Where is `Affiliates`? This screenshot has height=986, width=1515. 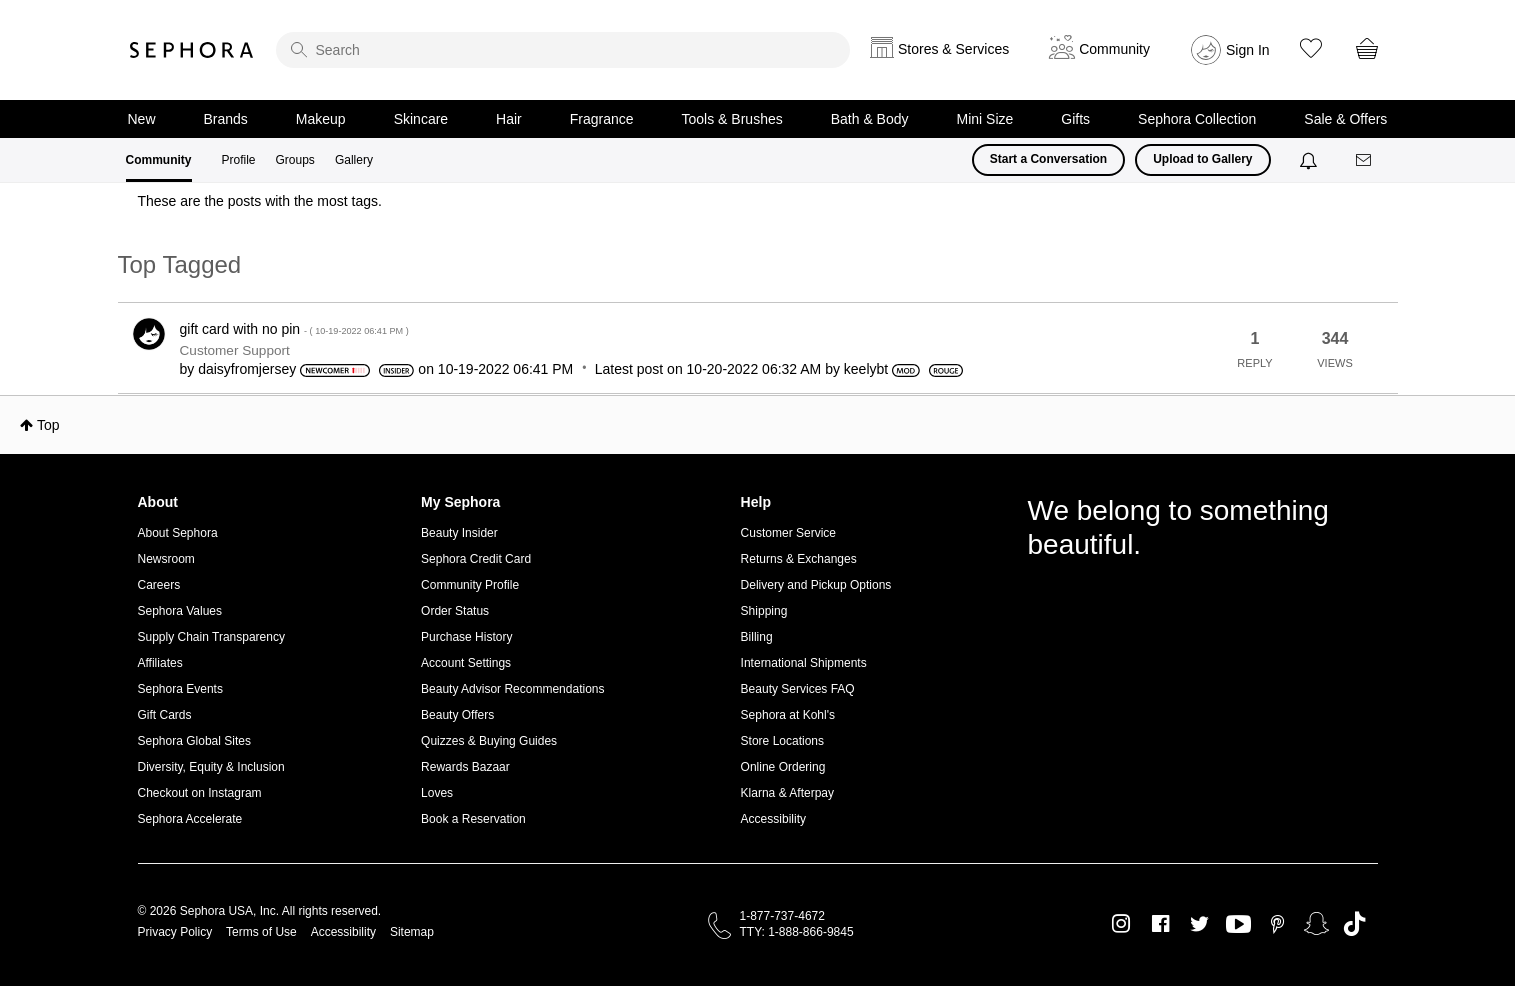
Affiliates is located at coordinates (160, 663).